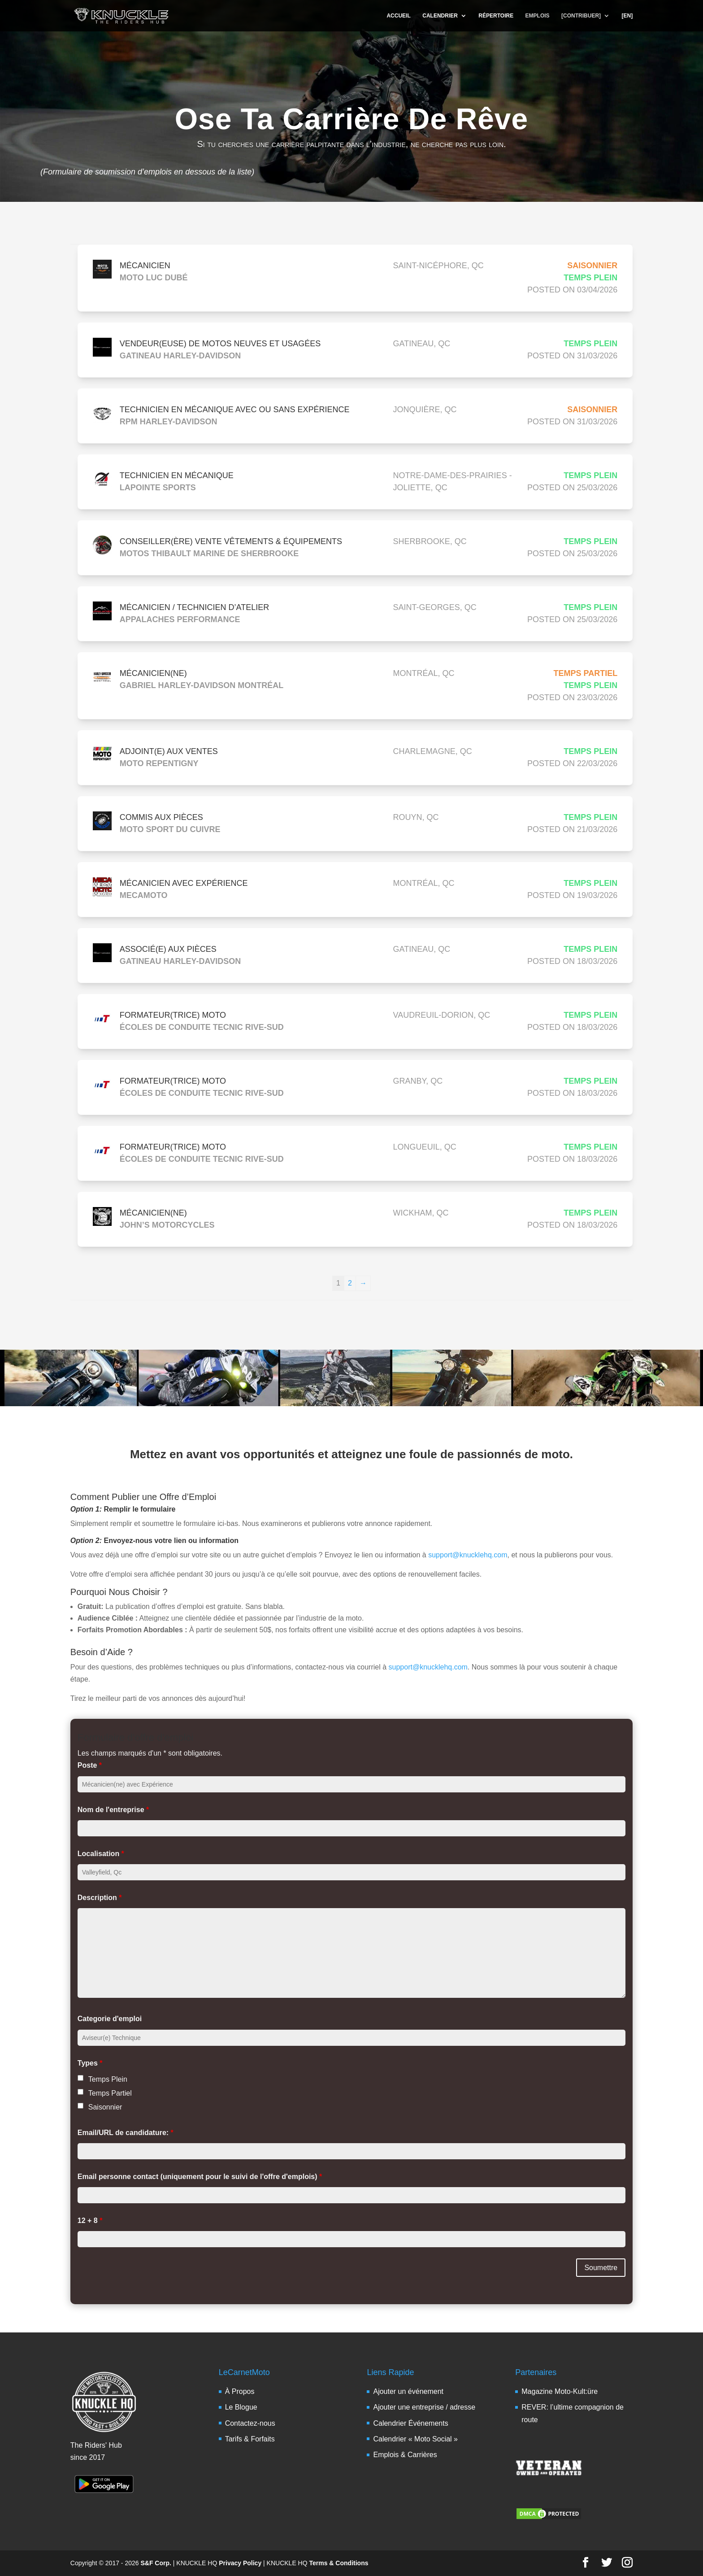 This screenshot has width=703, height=2576. Describe the element at coordinates (200, 2176) in the screenshot. I see `Email personne contact (uniquement pour le suivi de l'offre d'emplois)` at that location.